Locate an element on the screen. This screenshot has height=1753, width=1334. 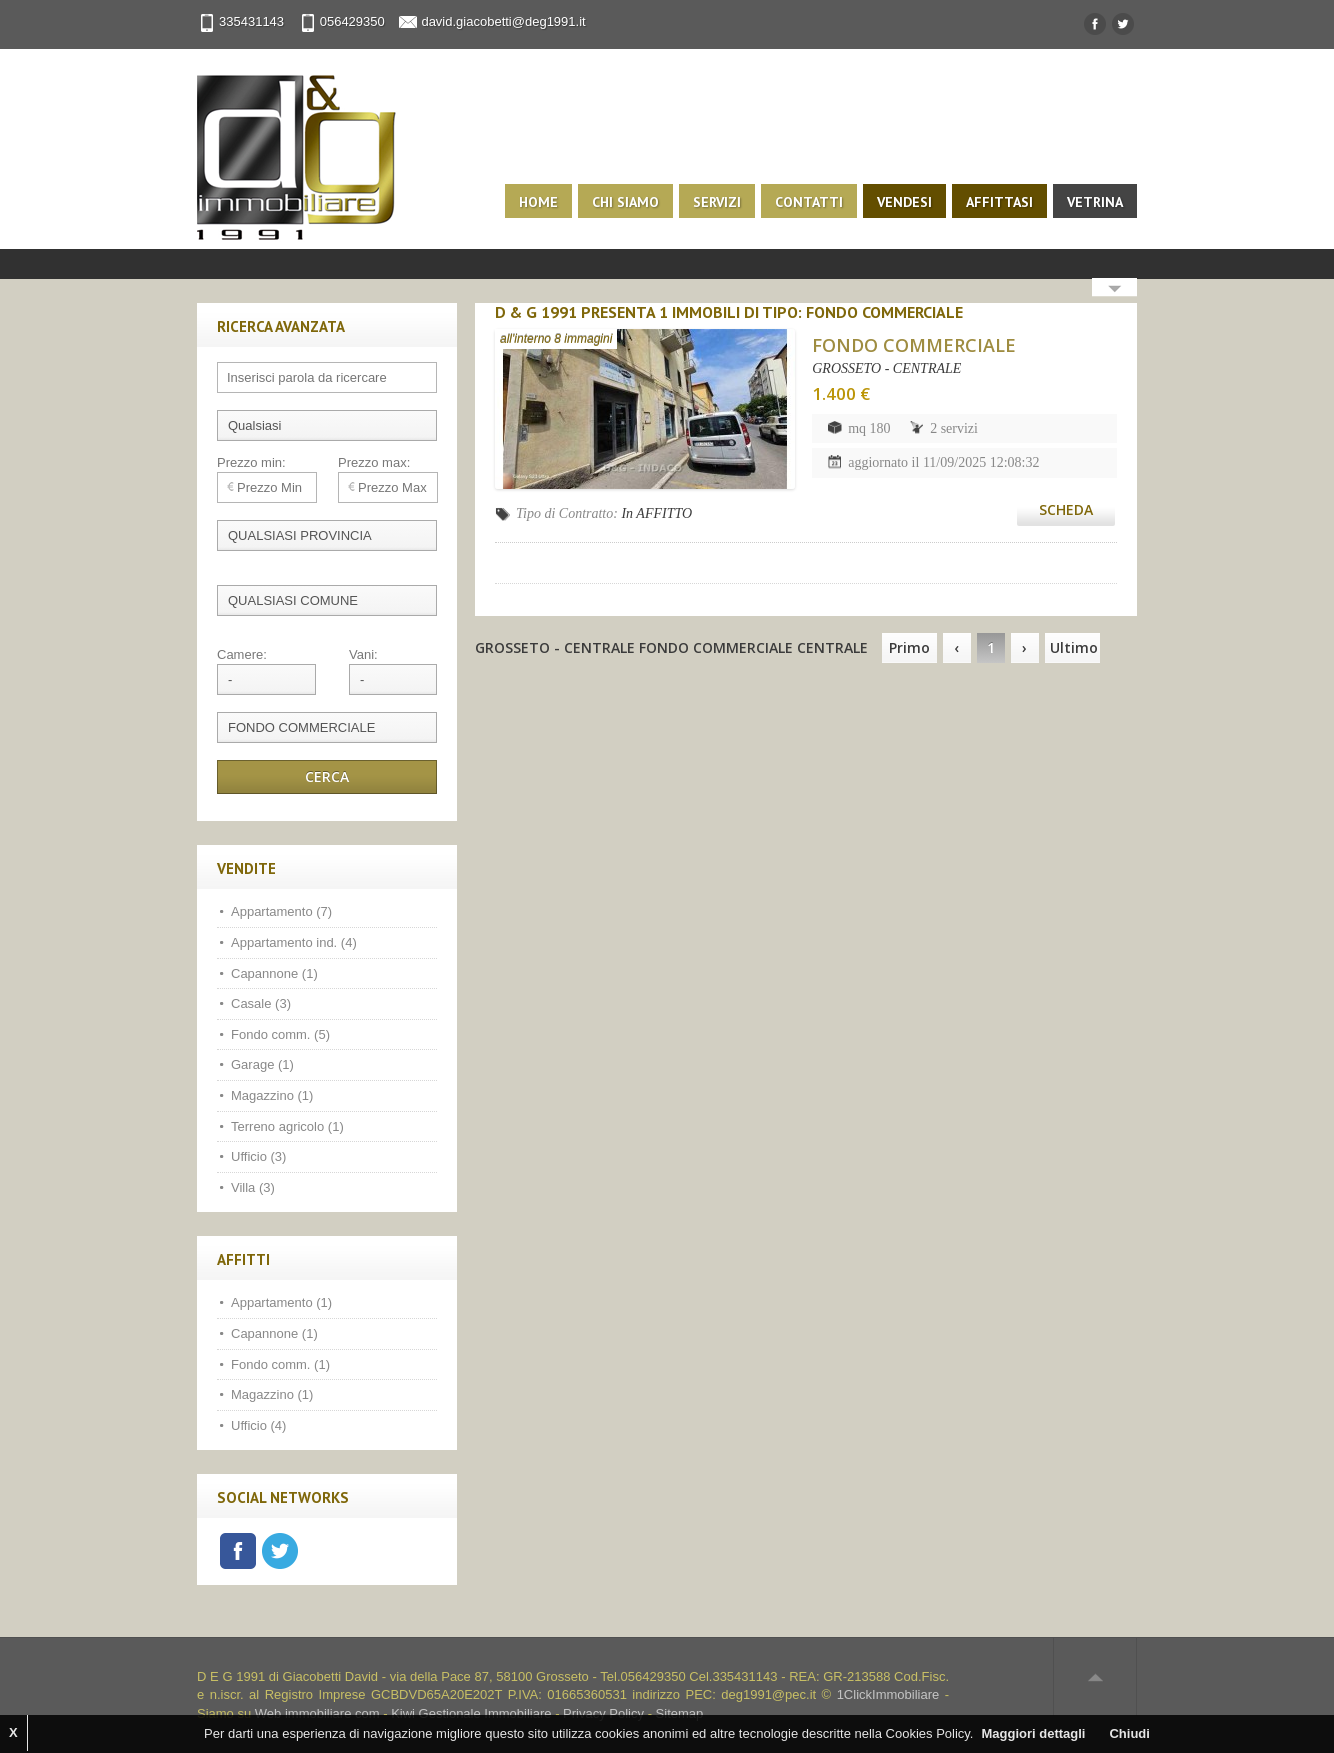
david.giacobetti@deg1991.it is located at coordinates (503, 21).